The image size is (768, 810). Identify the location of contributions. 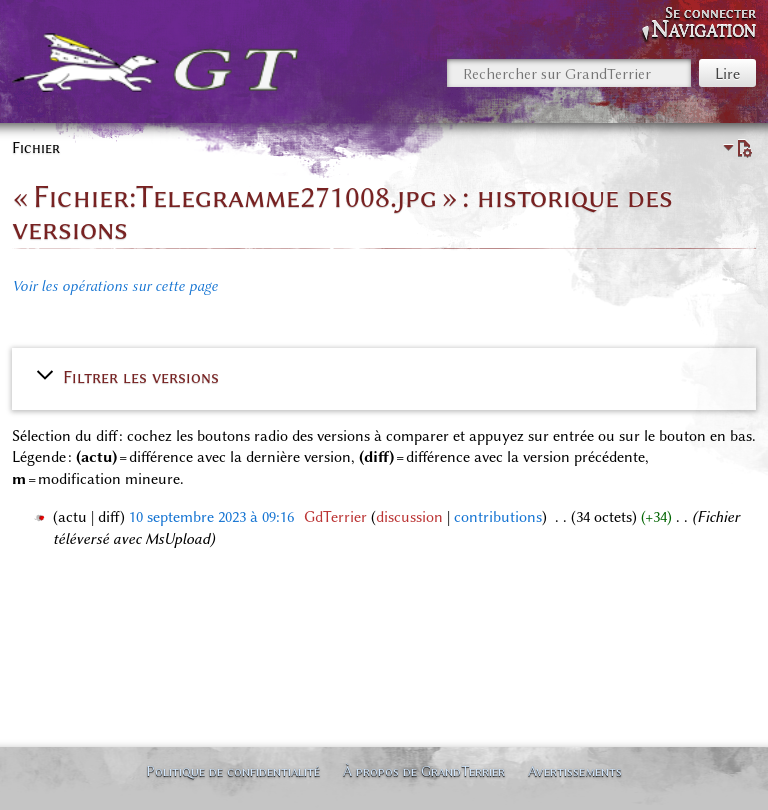
(498, 517).